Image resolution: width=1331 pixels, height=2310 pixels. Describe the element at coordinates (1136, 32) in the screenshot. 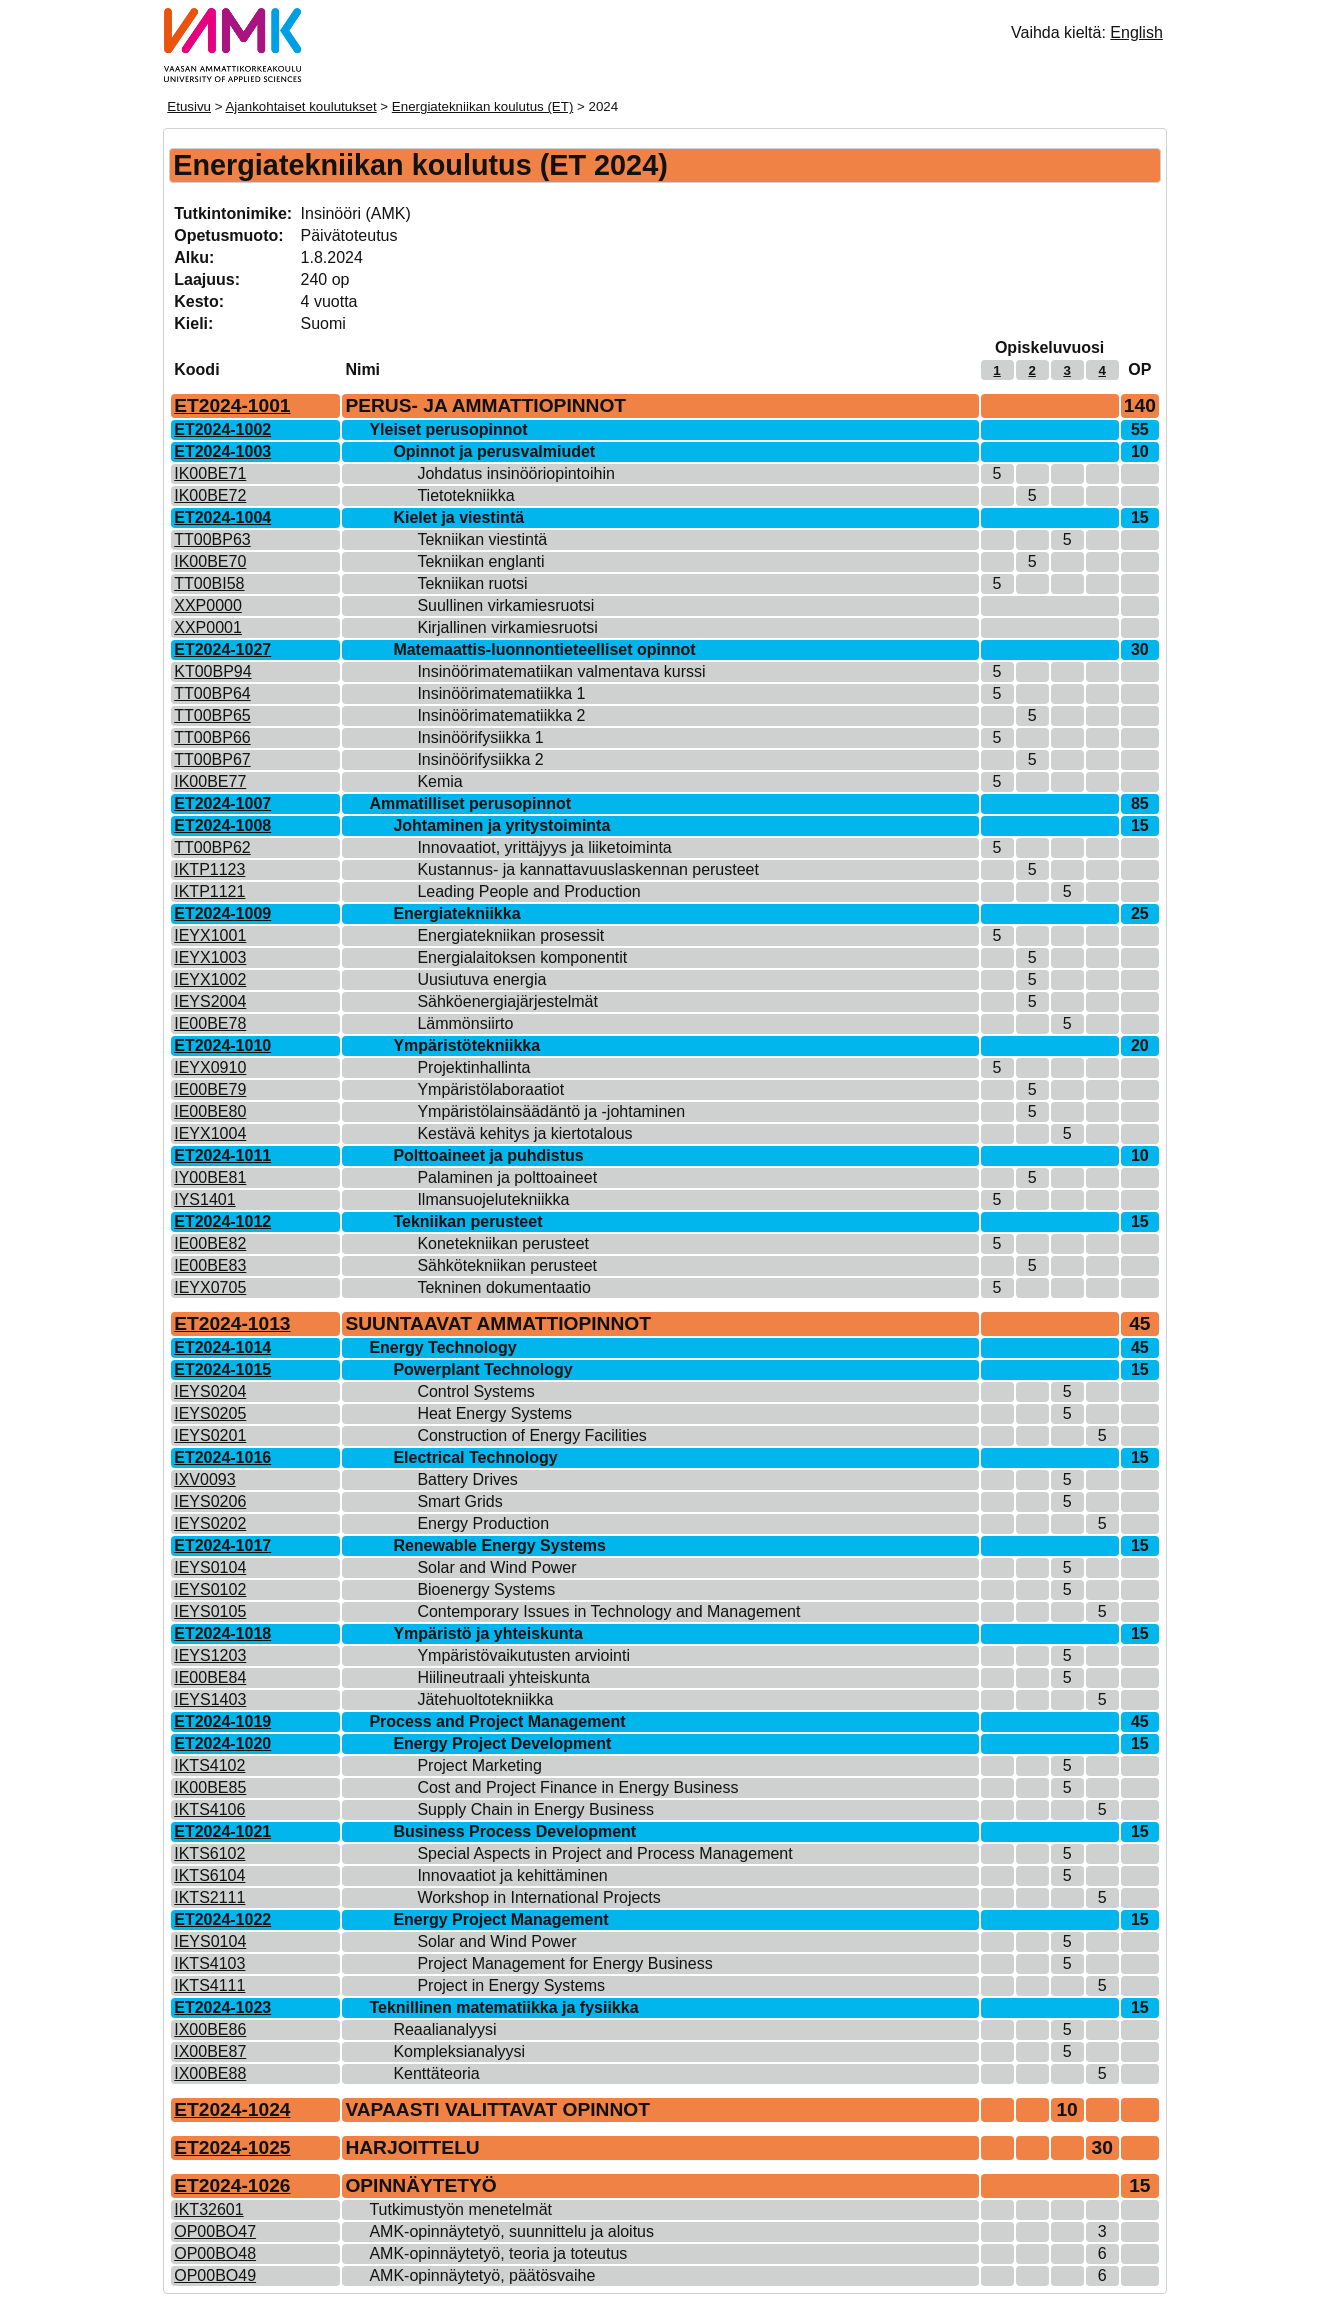

I see `English` at that location.